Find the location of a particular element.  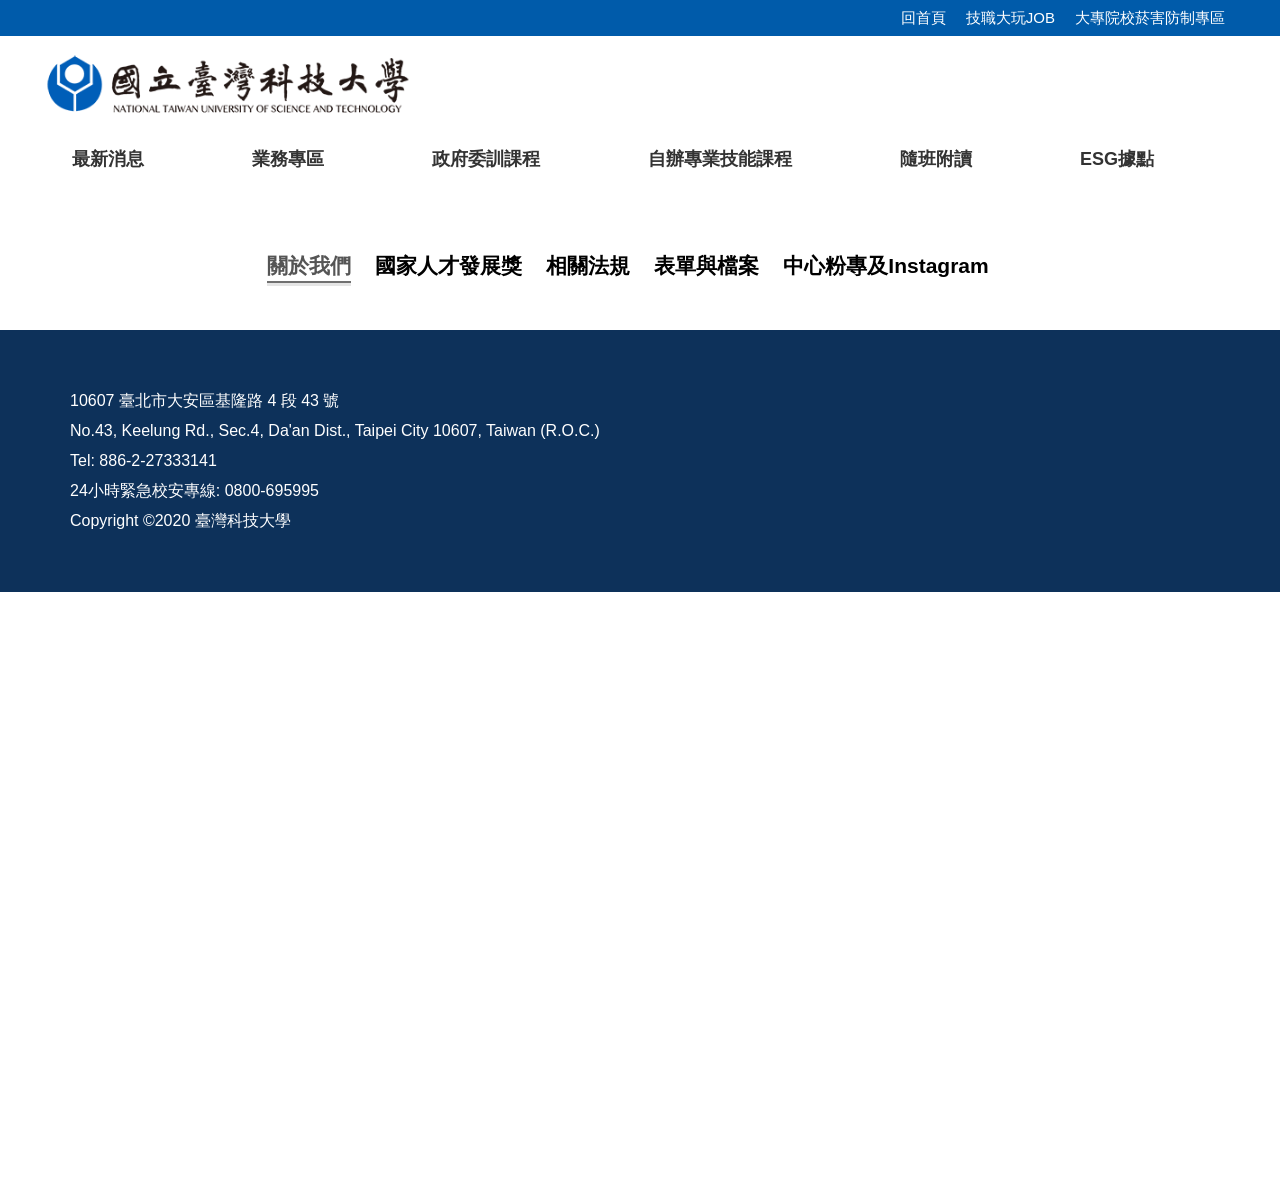

大專院校菸害防制專區 is located at coordinates (1150, 17).